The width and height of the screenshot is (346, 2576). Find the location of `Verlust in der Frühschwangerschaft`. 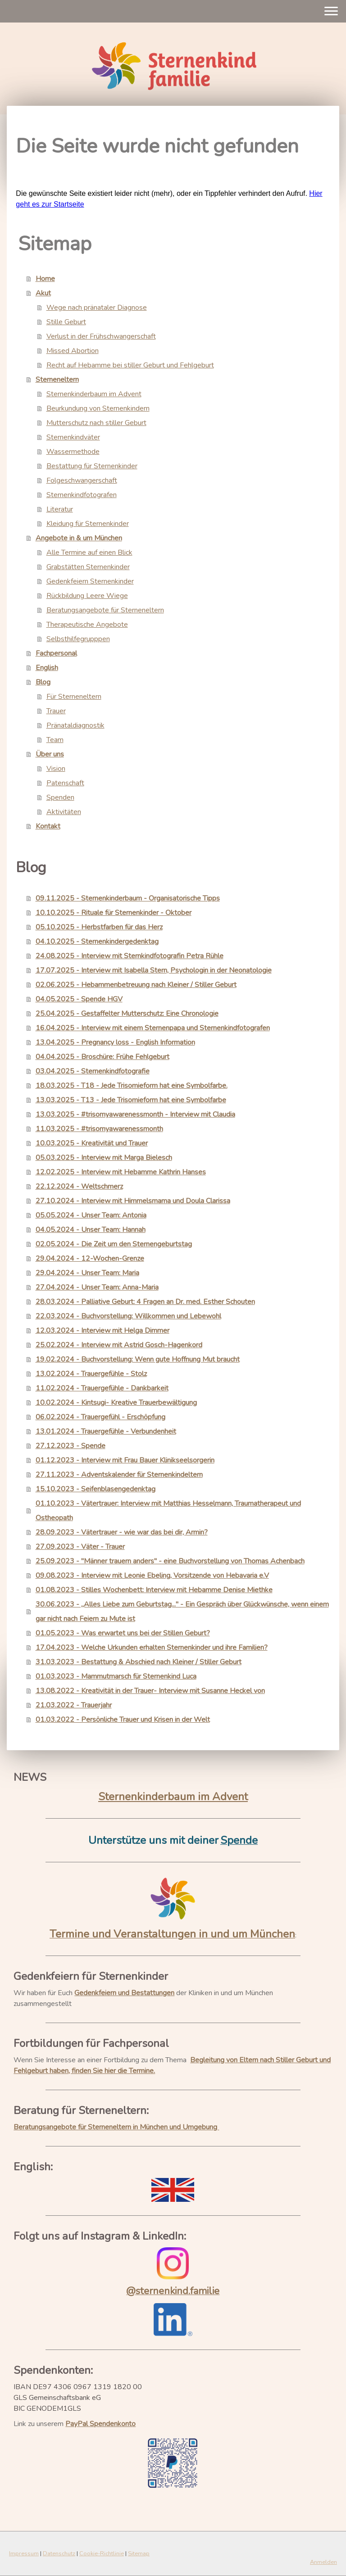

Verlust in der Frühschwangerschaft is located at coordinates (101, 336).